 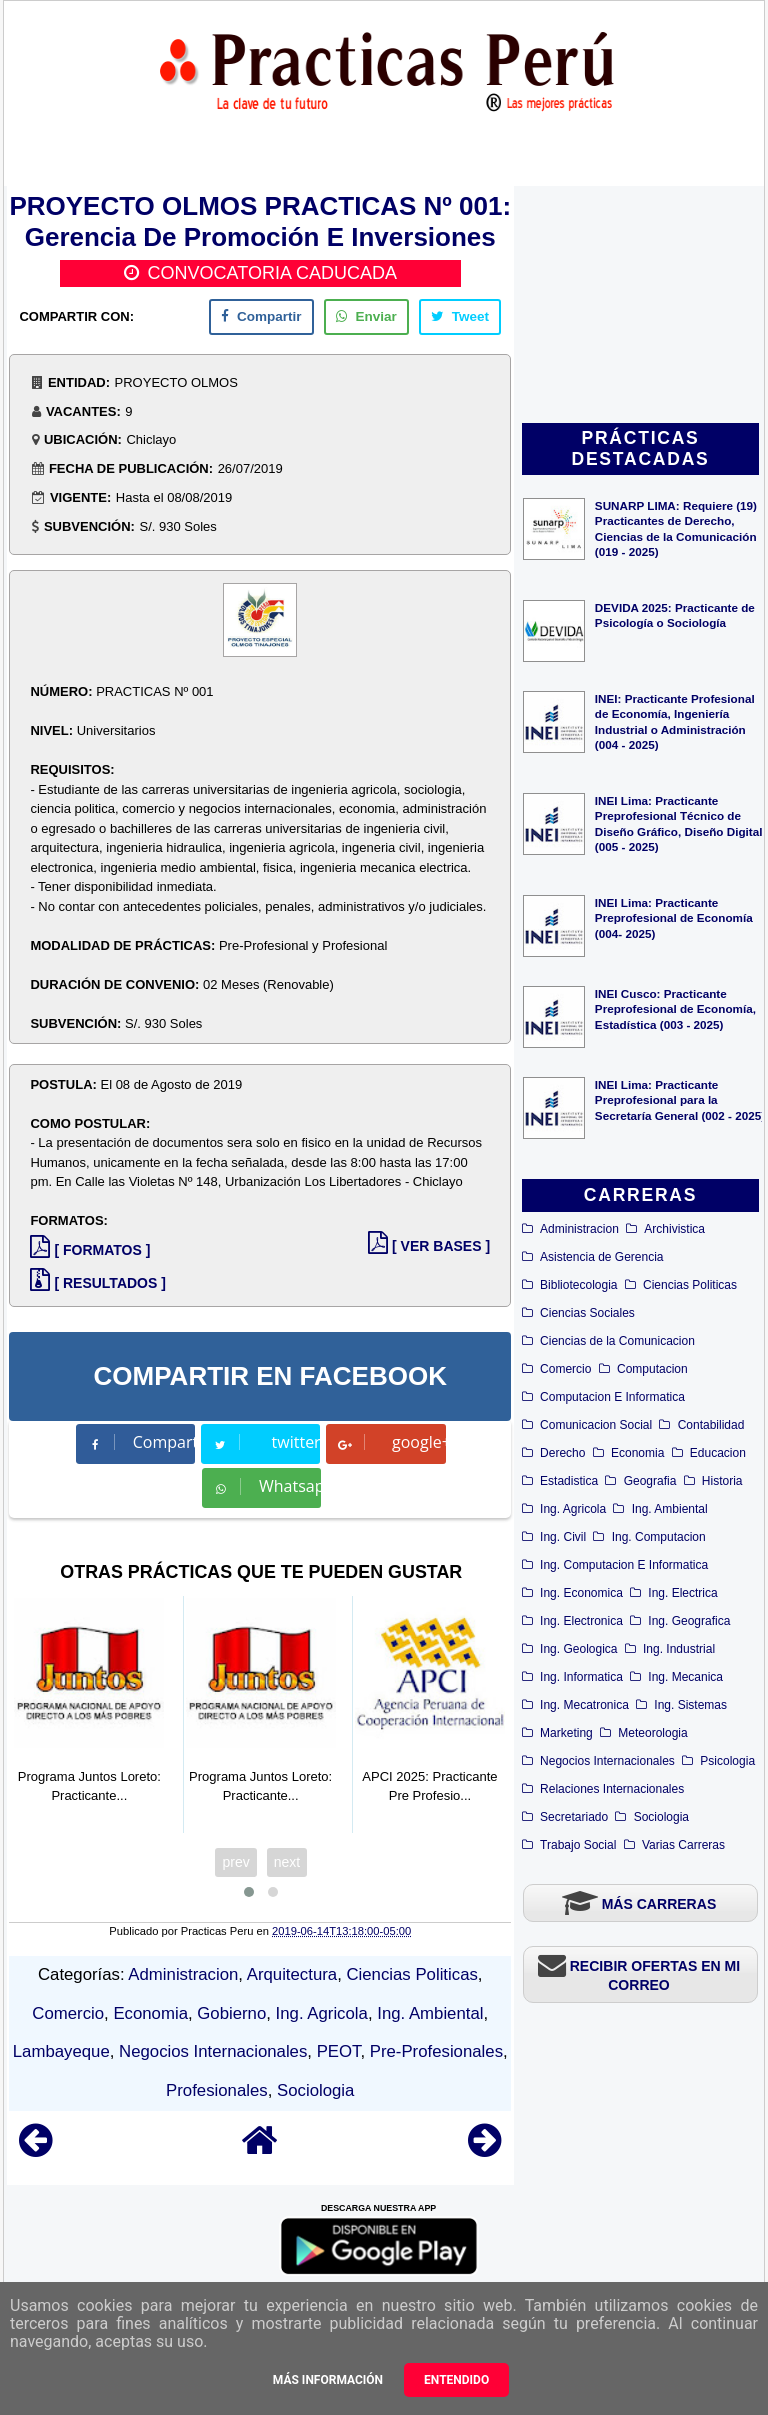 I want to click on Derecho, so click(x=562, y=1453).